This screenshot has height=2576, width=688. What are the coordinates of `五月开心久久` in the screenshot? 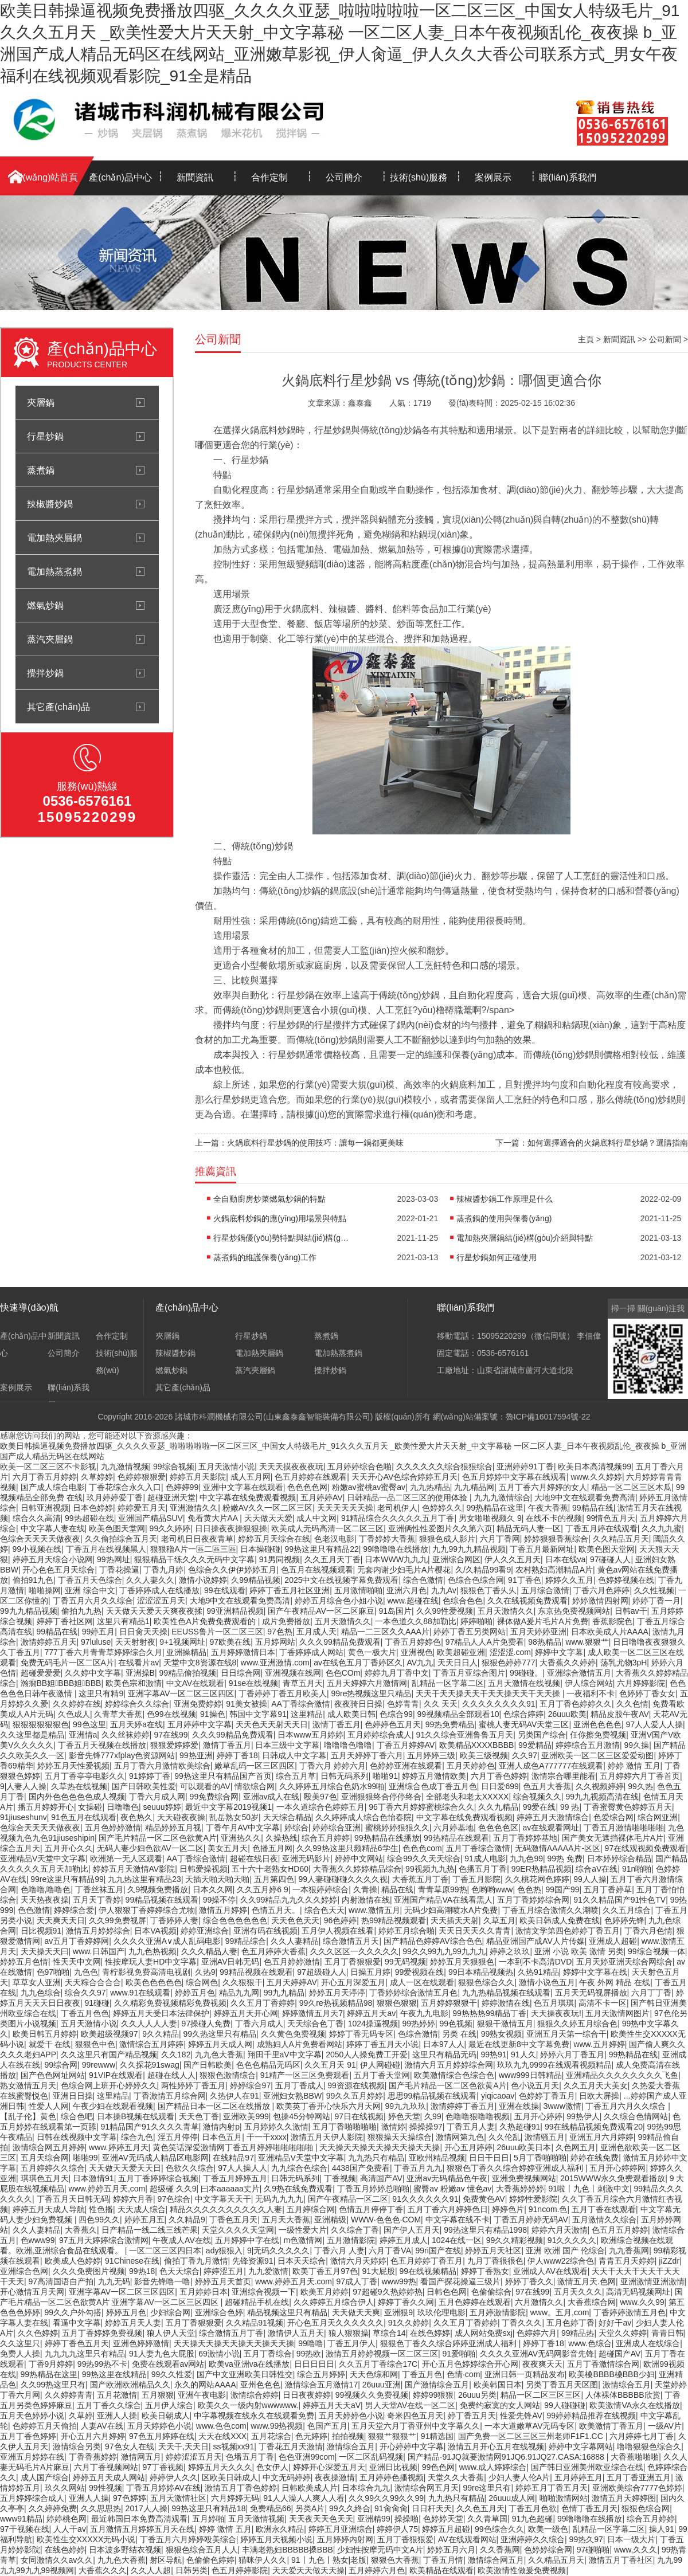 It's located at (69, 1848).